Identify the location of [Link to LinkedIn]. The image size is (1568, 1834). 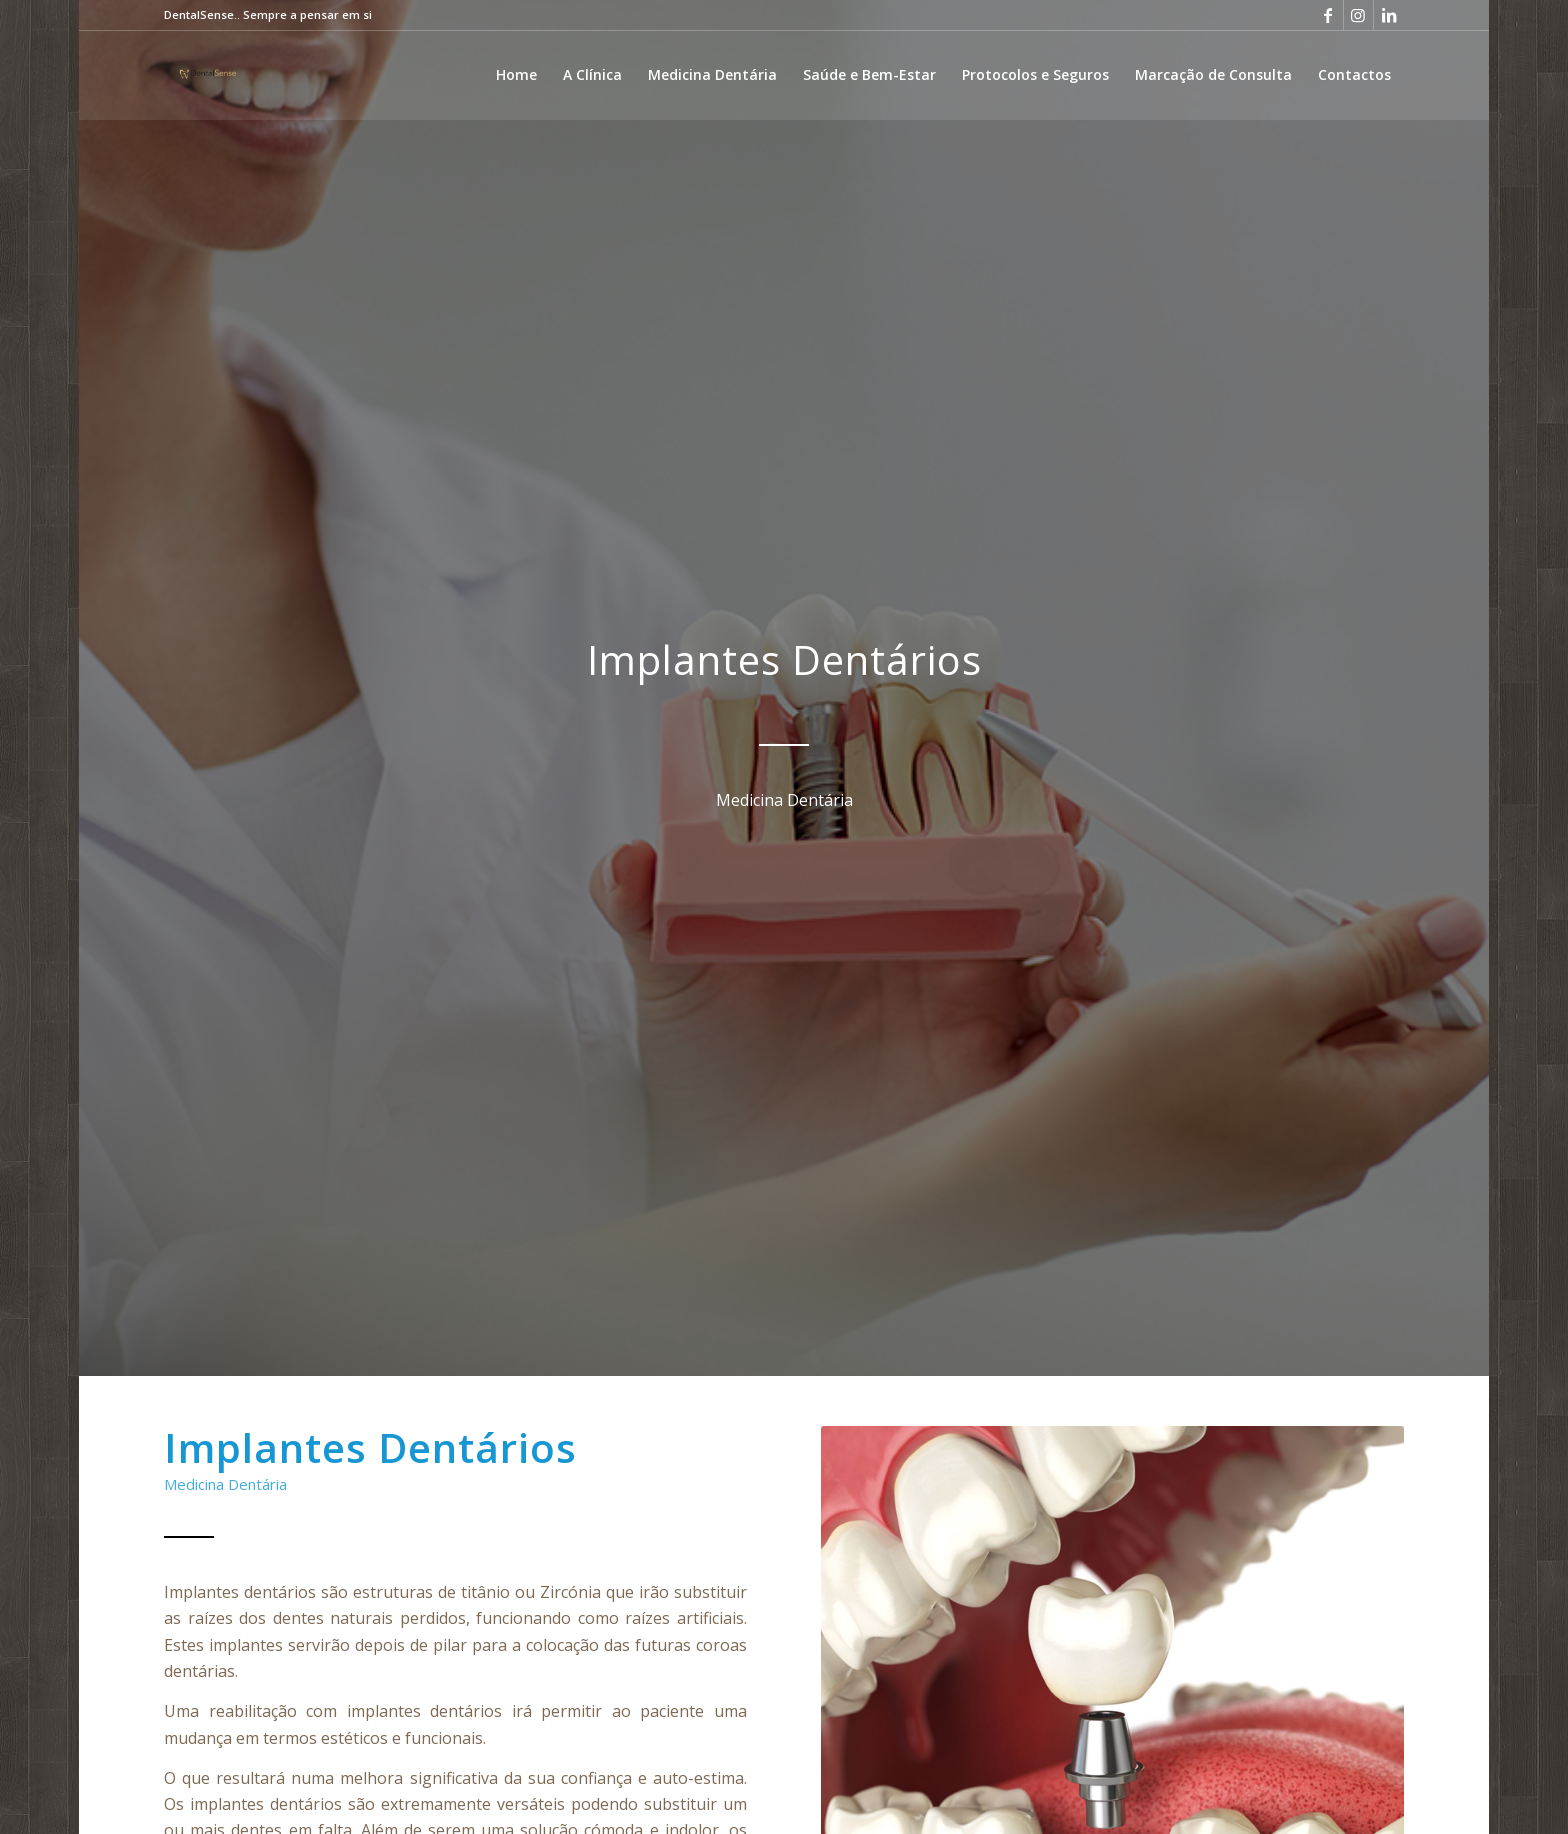
(1389, 15).